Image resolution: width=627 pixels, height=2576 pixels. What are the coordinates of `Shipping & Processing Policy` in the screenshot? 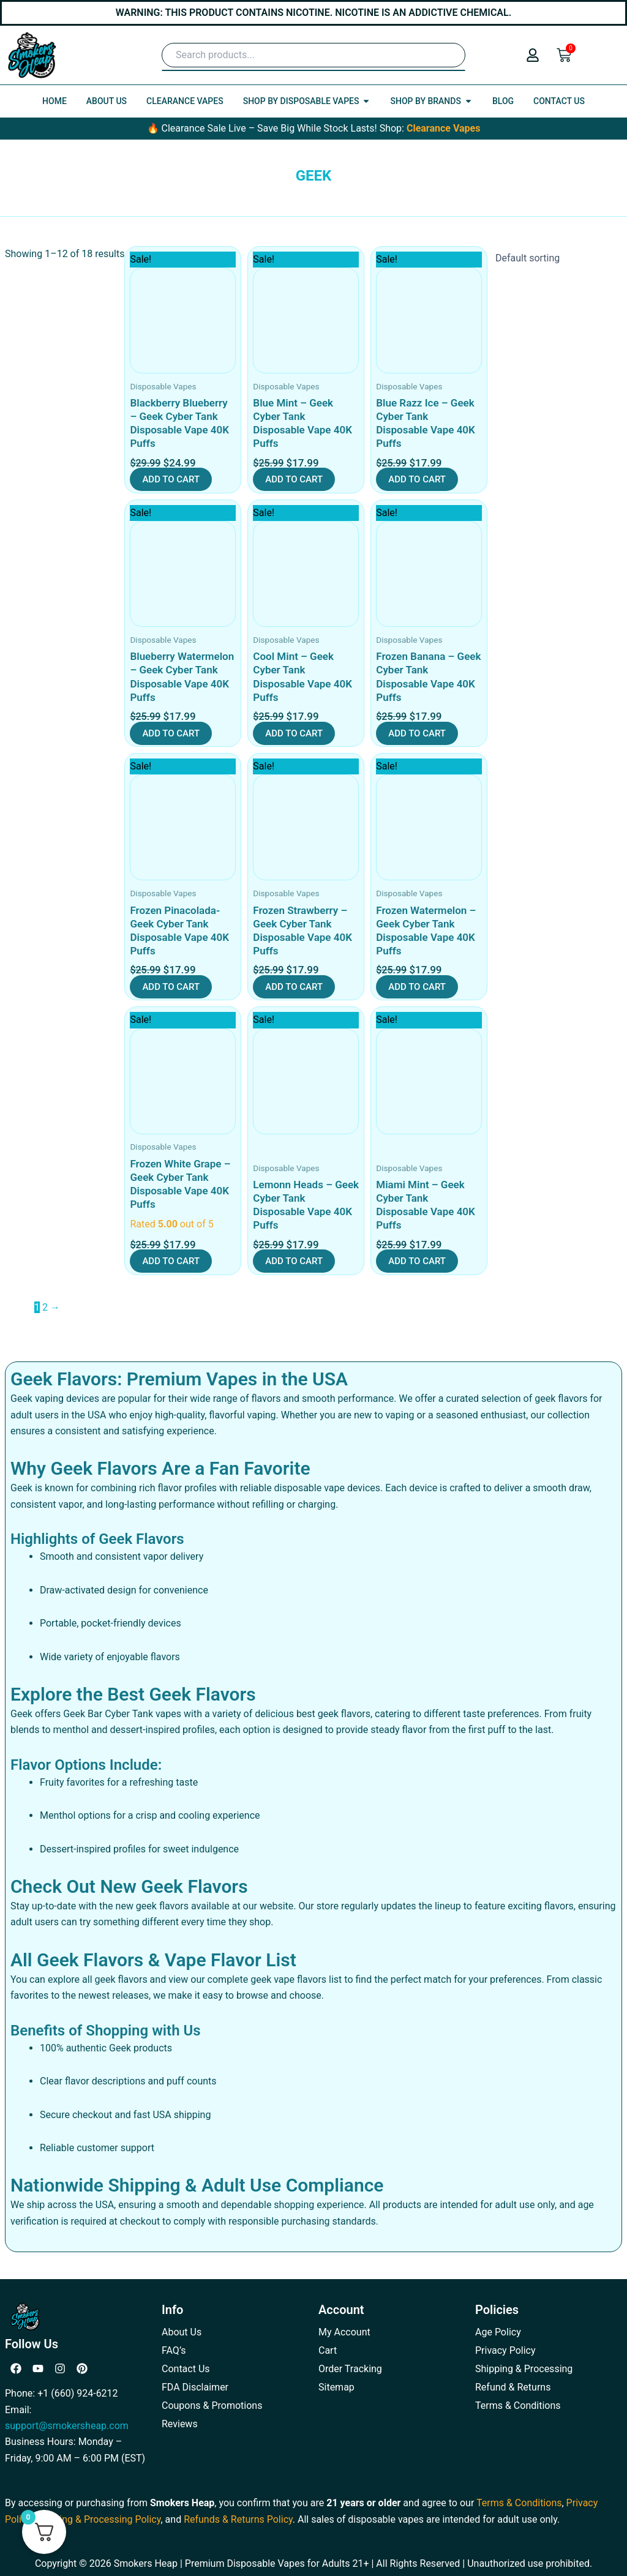 It's located at (97, 2519).